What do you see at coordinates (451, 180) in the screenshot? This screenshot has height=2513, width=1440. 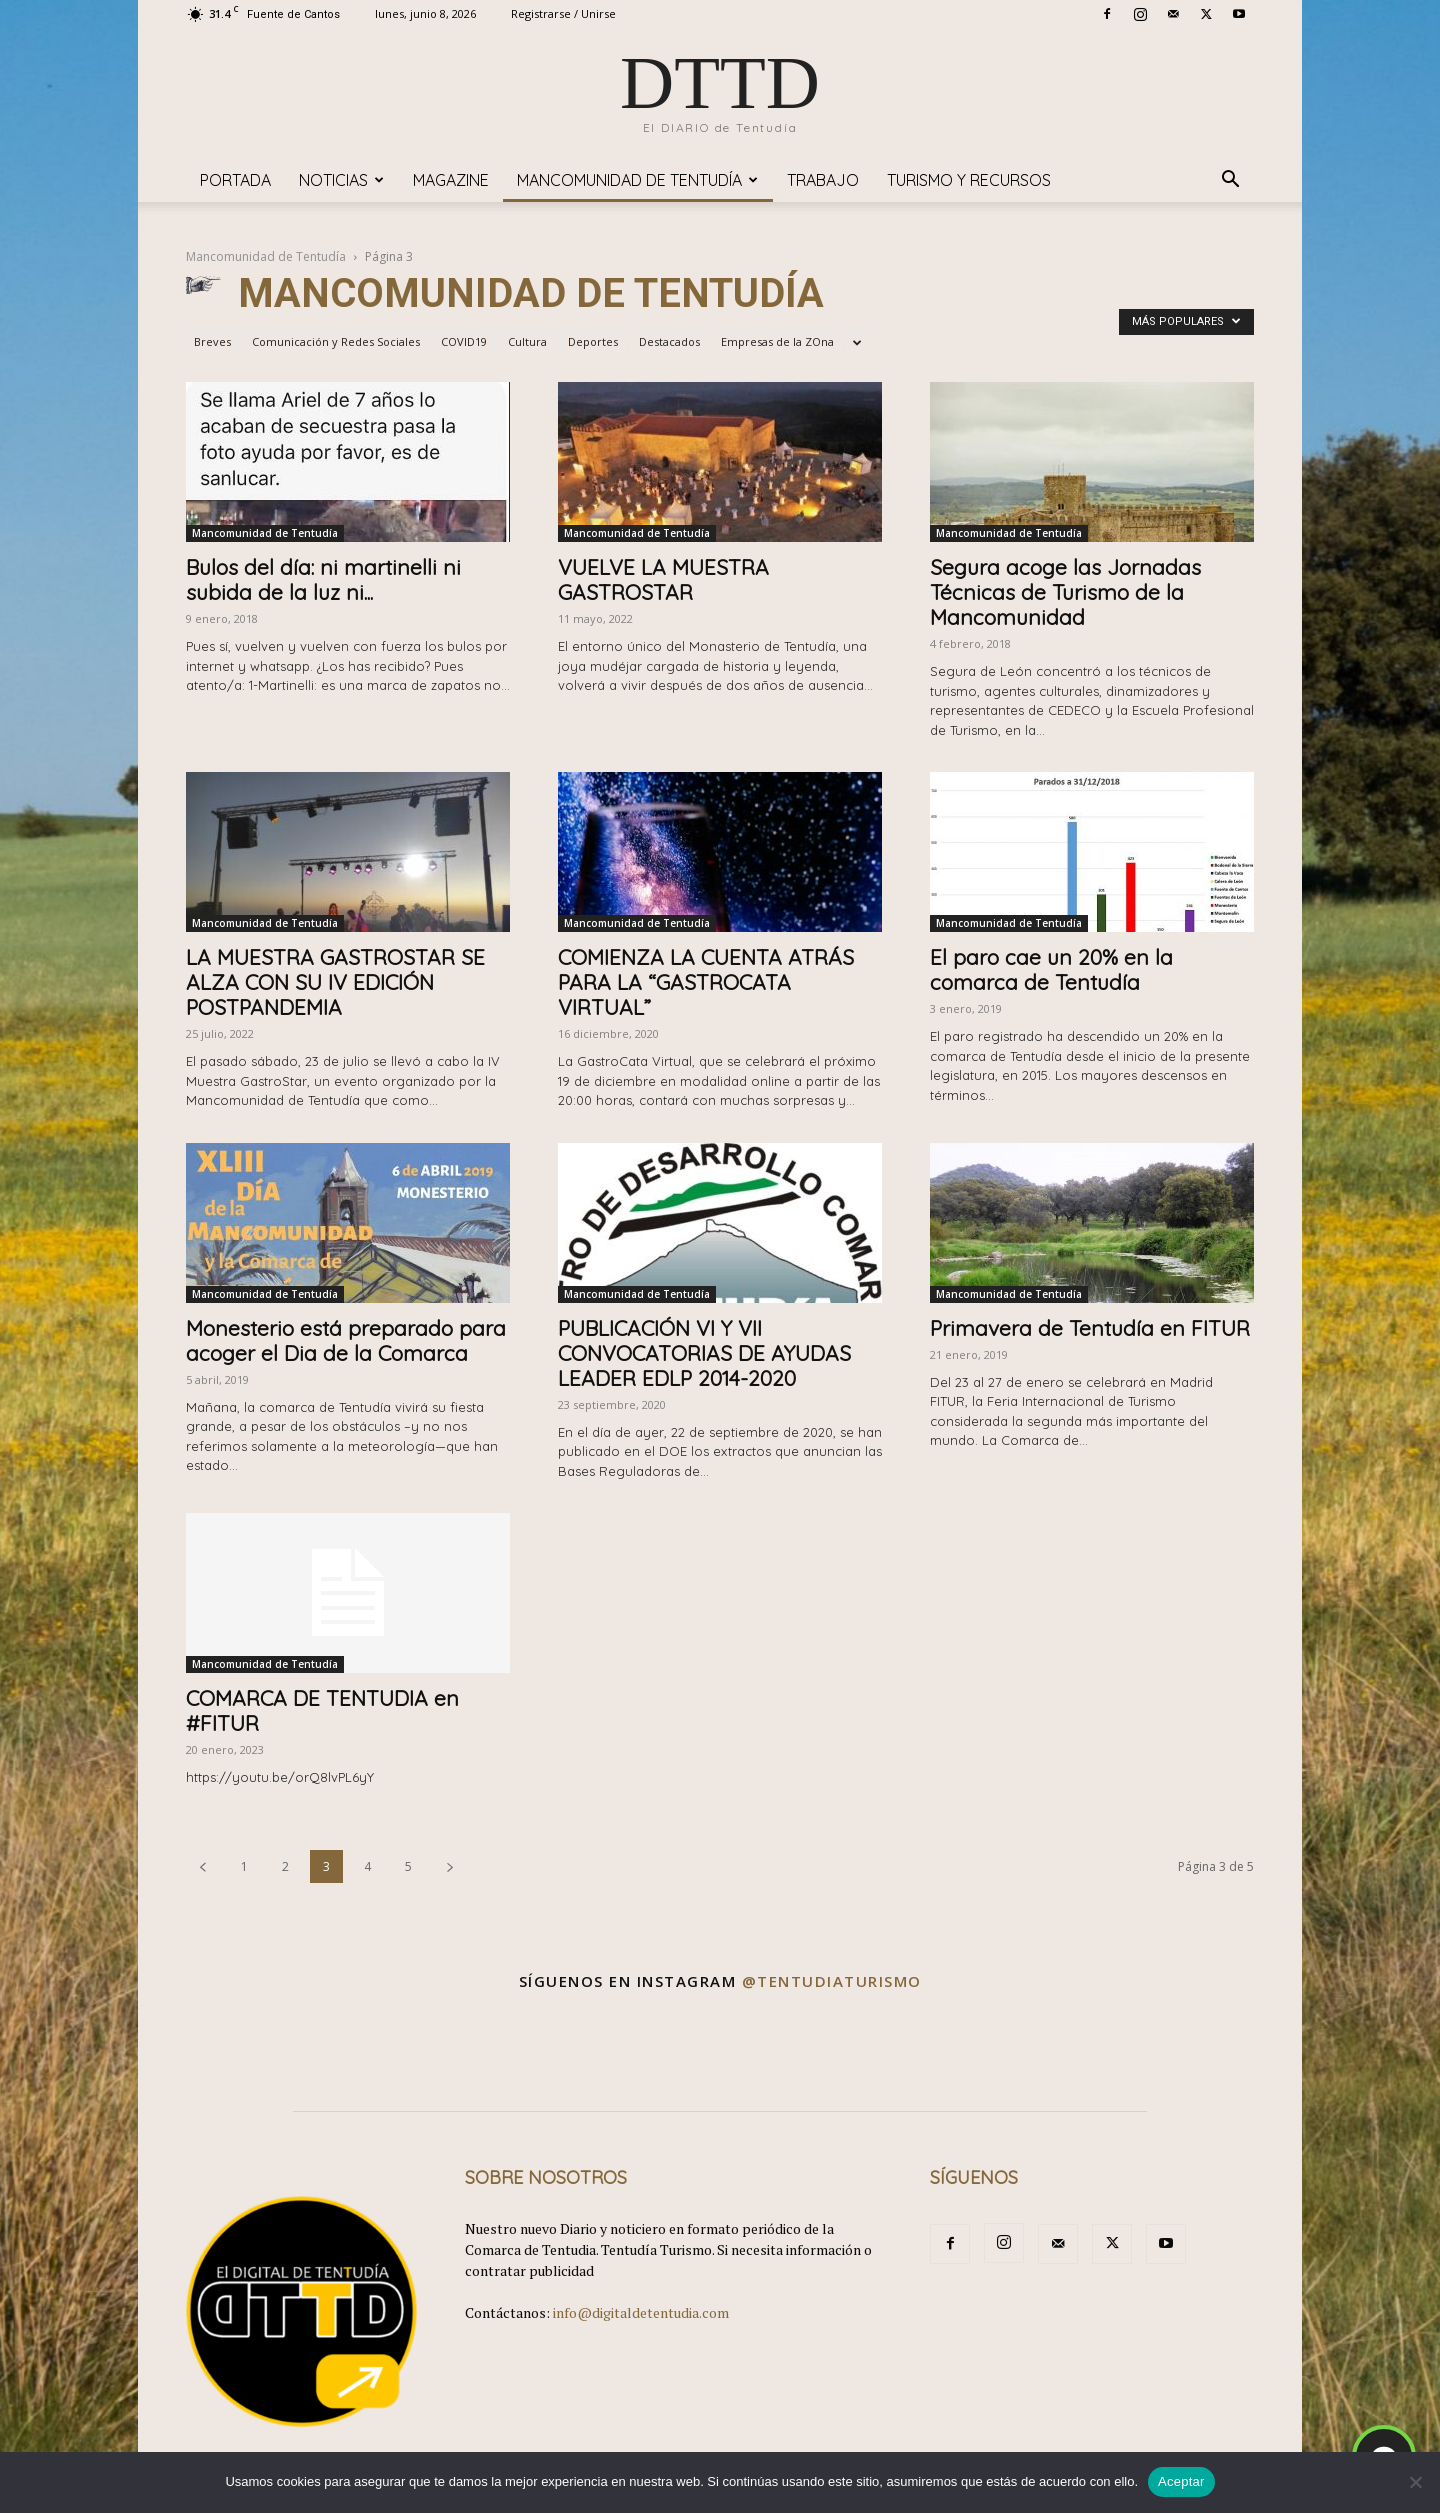 I see `Magazine` at bounding box center [451, 180].